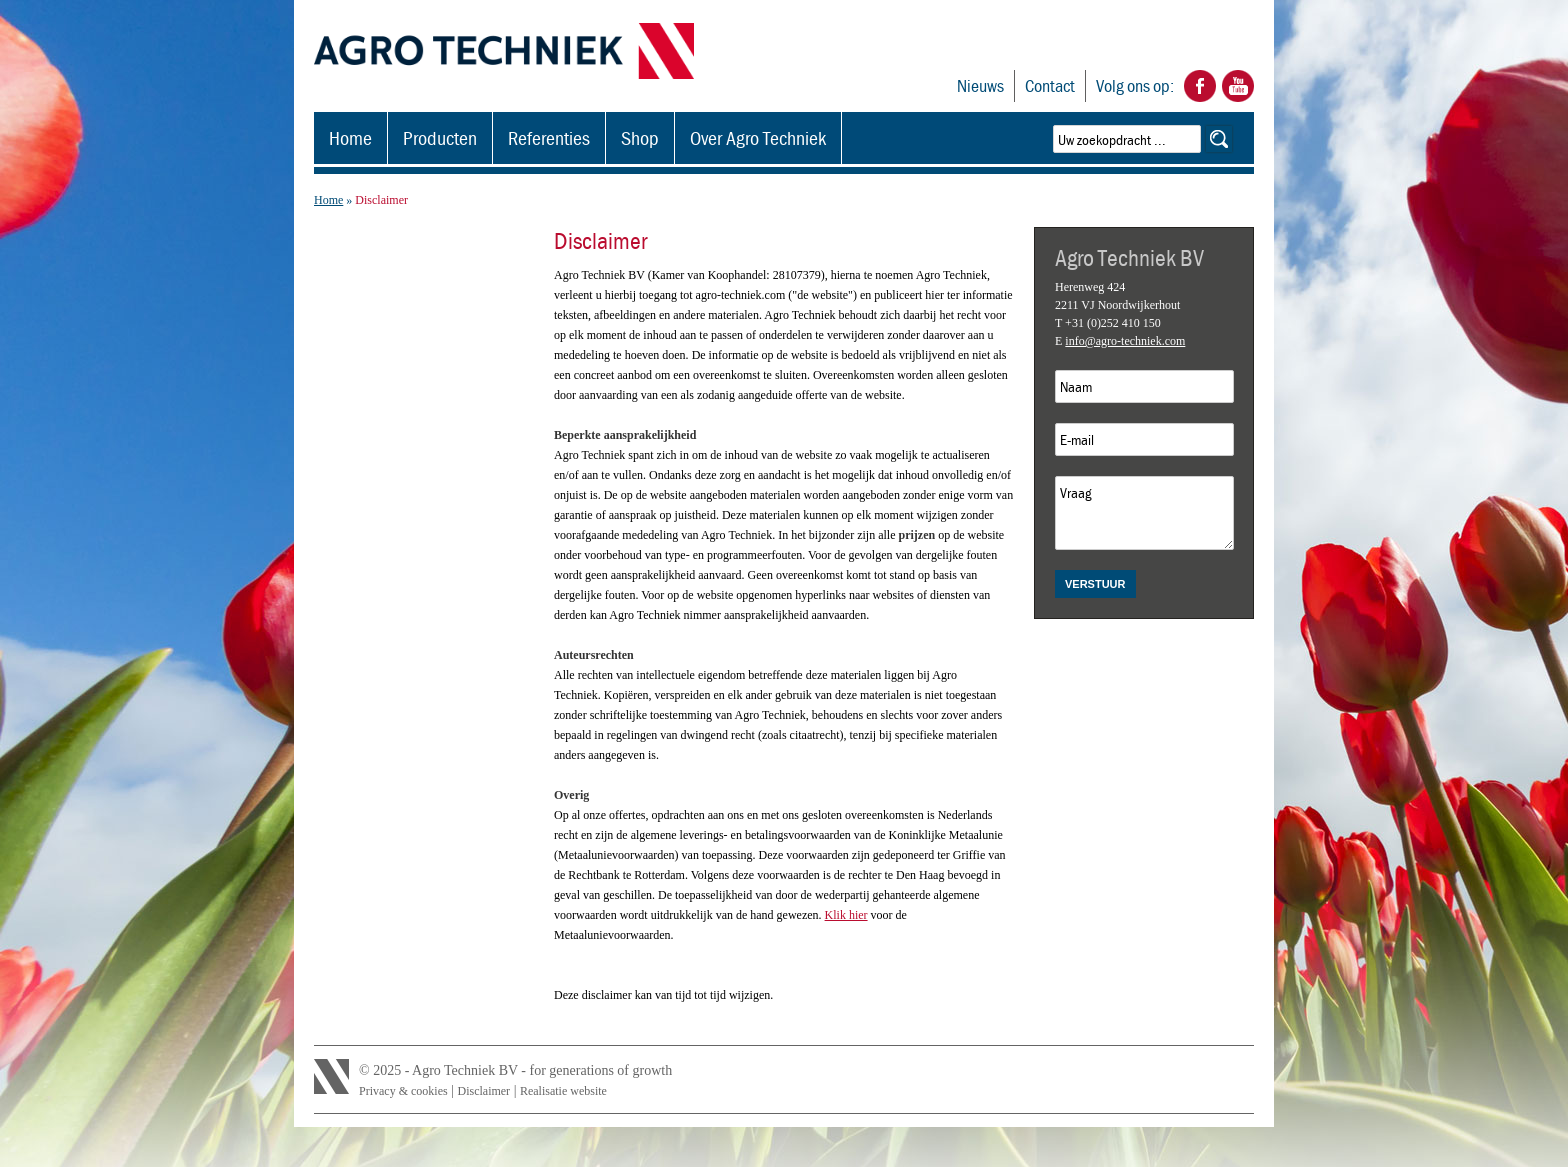  What do you see at coordinates (1125, 341) in the screenshot?
I see `info@agro-techniek.com` at bounding box center [1125, 341].